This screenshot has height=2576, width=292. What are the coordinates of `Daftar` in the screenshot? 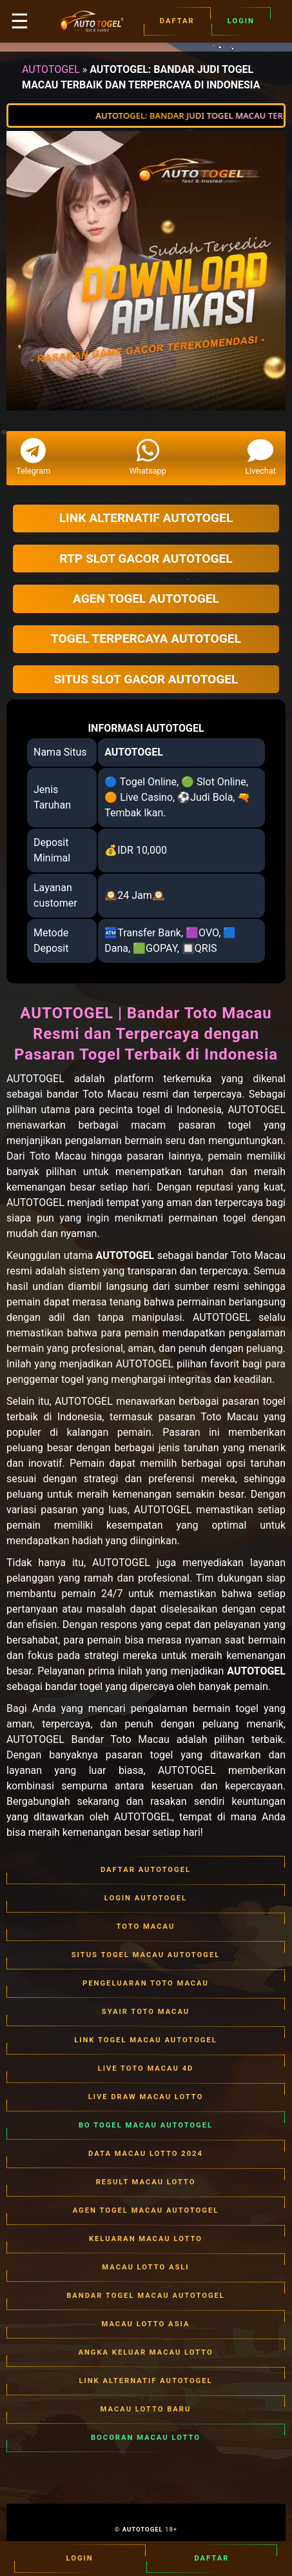 It's located at (177, 21).